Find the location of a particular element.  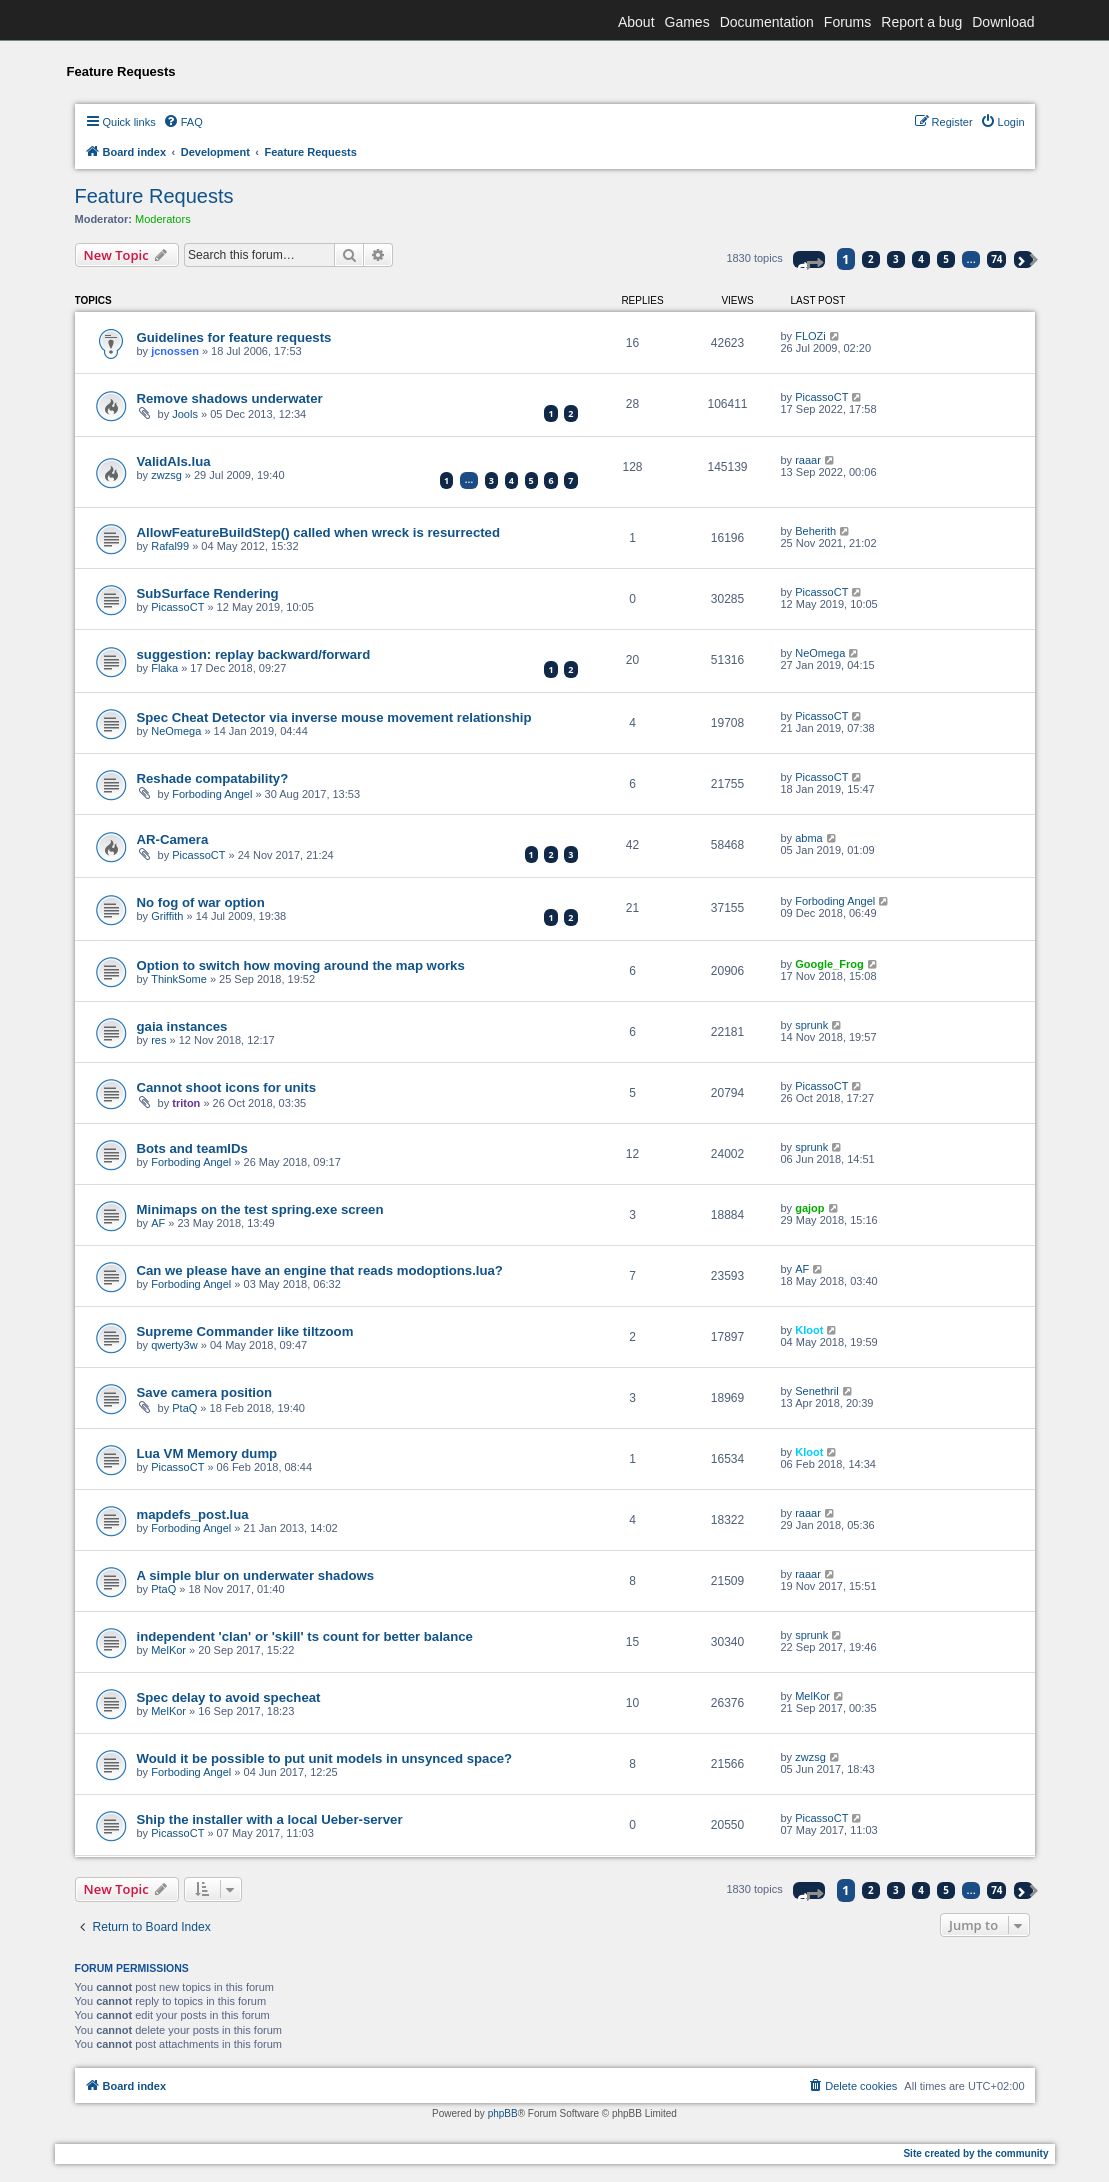

Documentation is located at coordinates (767, 22).